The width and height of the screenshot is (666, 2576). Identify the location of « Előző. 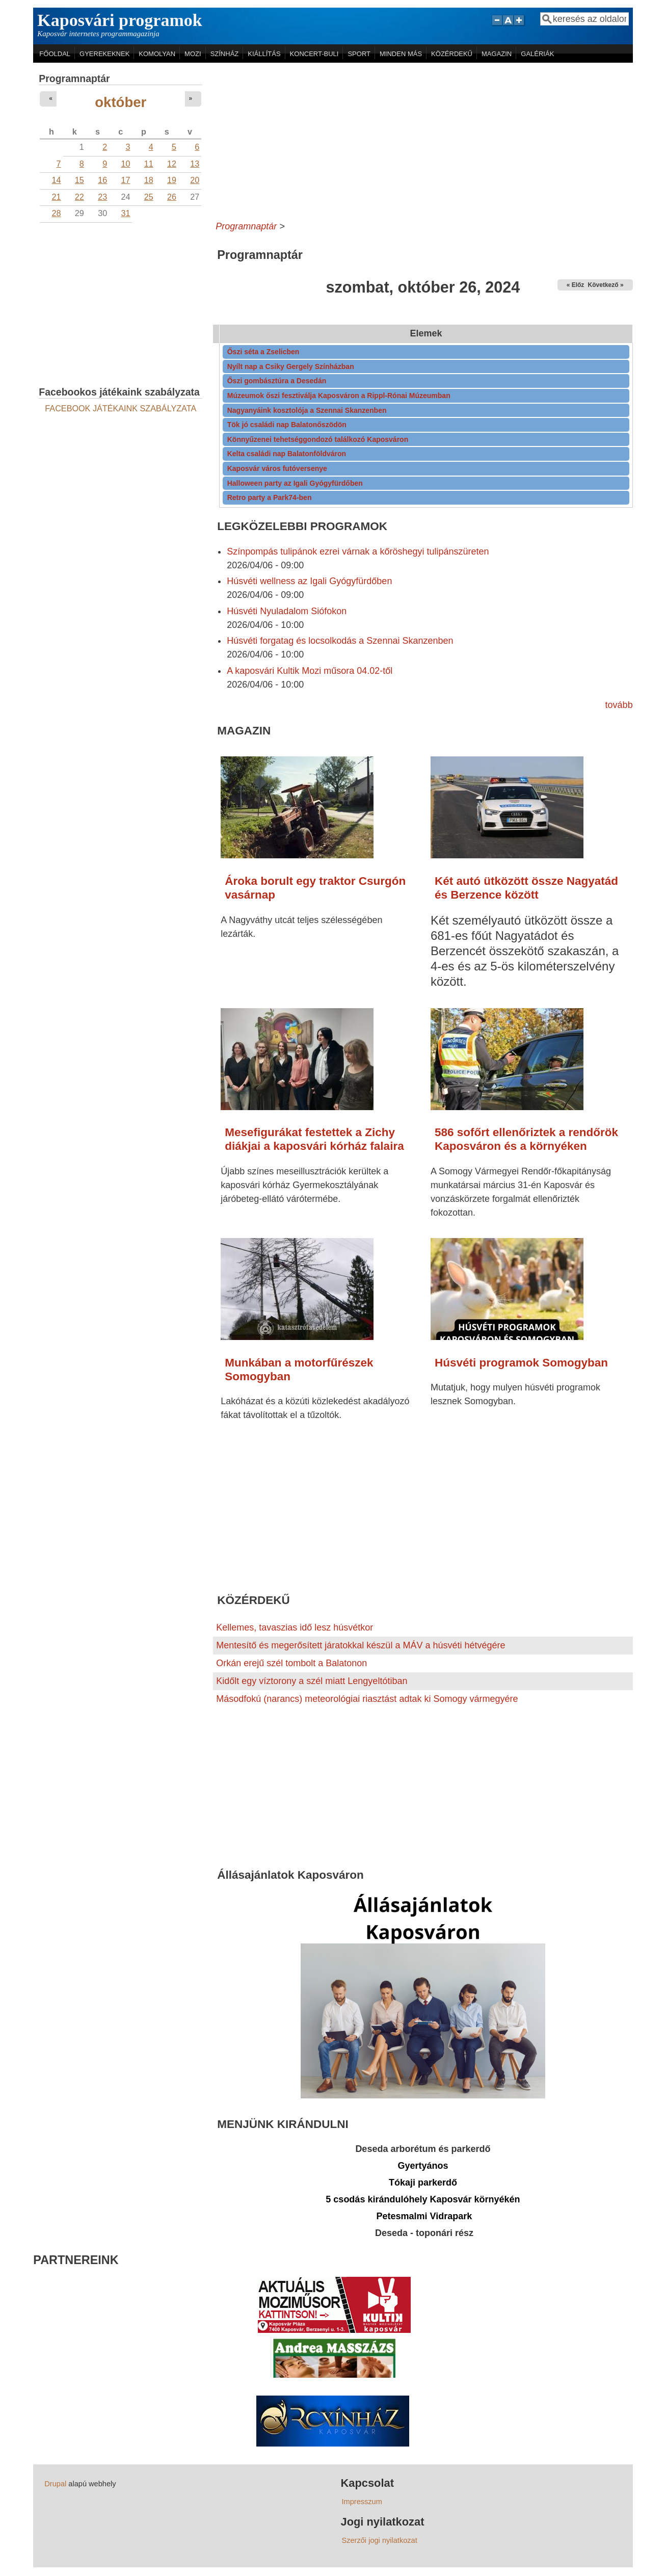
(577, 284).